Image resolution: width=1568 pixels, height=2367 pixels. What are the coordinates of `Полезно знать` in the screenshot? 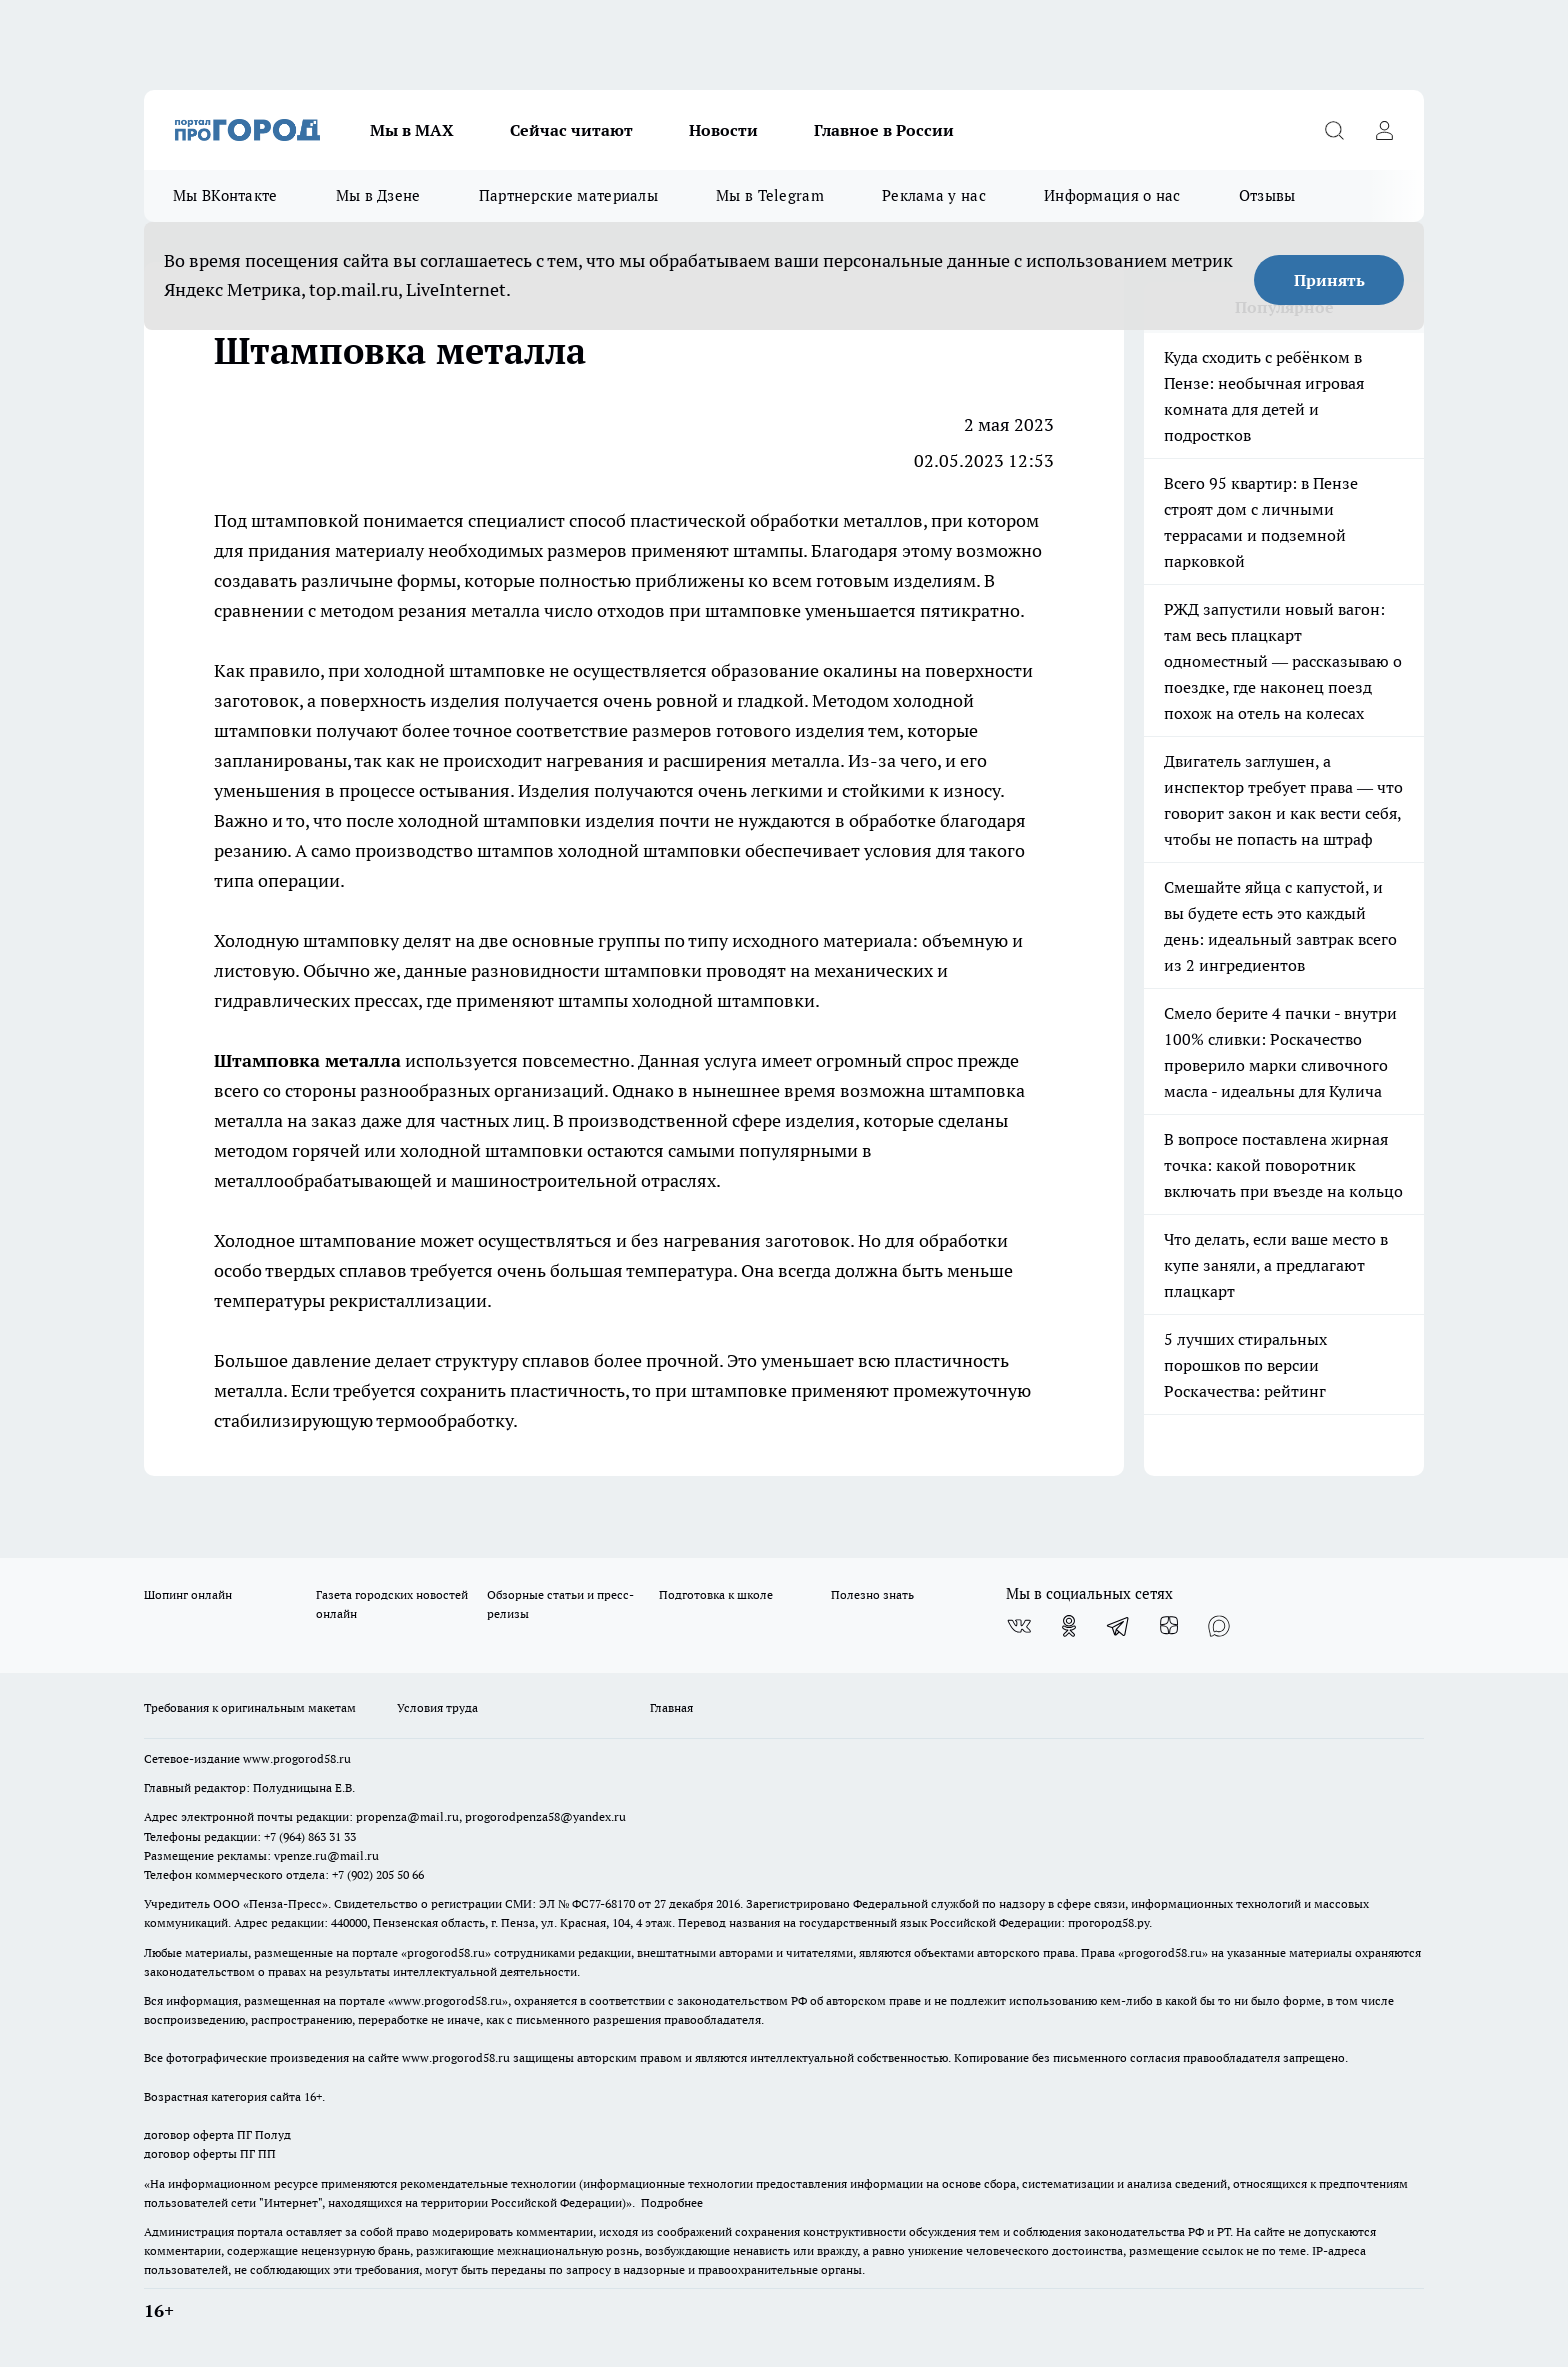 It's located at (872, 1594).